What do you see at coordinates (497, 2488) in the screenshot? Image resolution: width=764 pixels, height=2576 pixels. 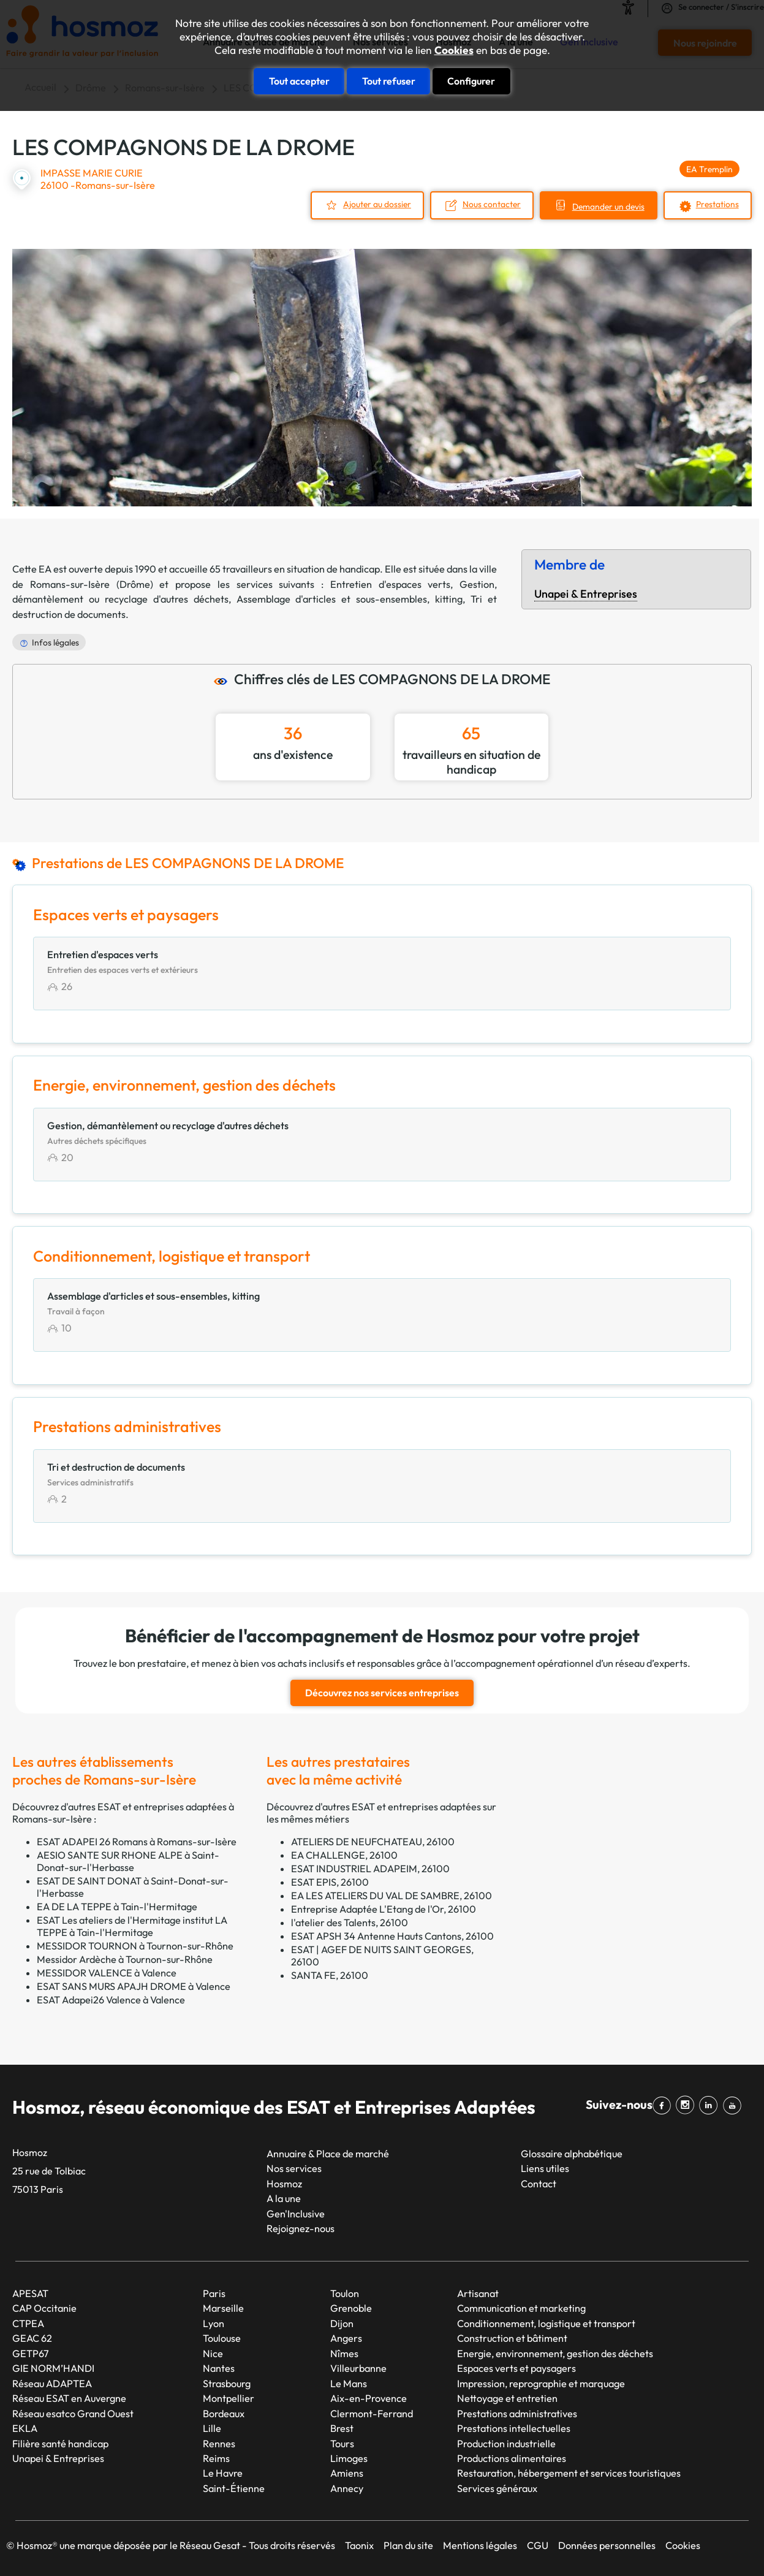 I see `Services généraux` at bounding box center [497, 2488].